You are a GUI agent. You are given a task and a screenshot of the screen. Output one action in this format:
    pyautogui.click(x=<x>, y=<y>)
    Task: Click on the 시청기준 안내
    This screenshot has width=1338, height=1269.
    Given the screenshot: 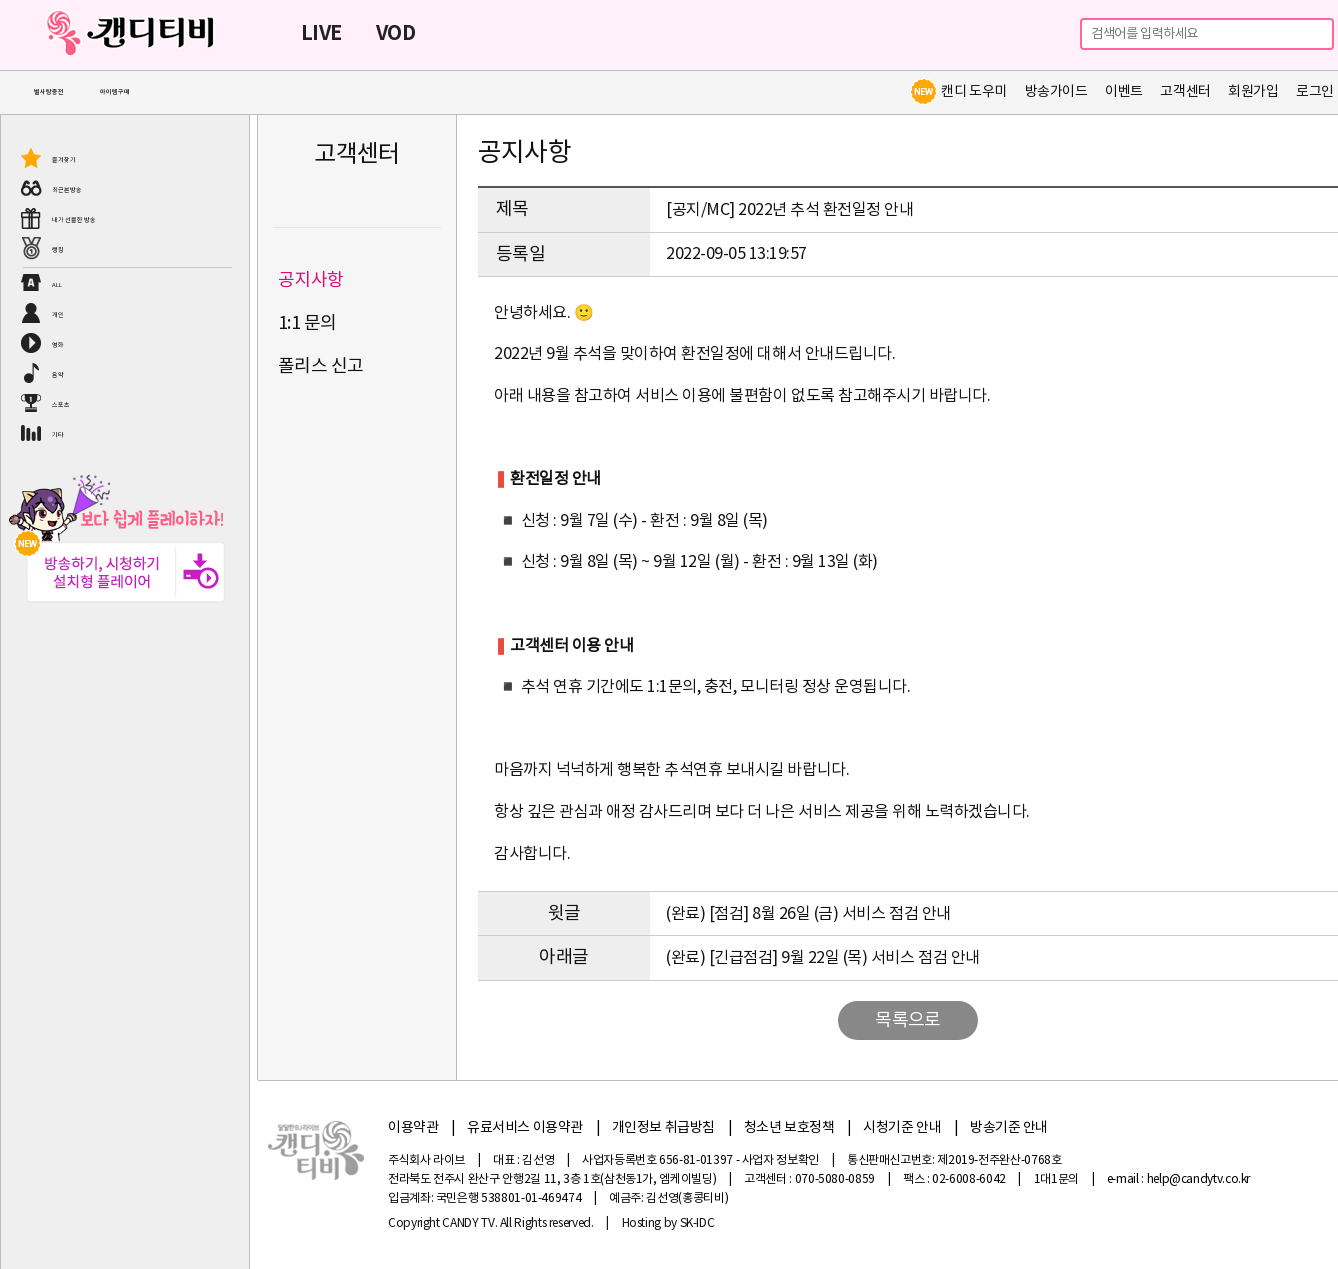 What is the action you would take?
    pyautogui.click(x=902, y=1128)
    